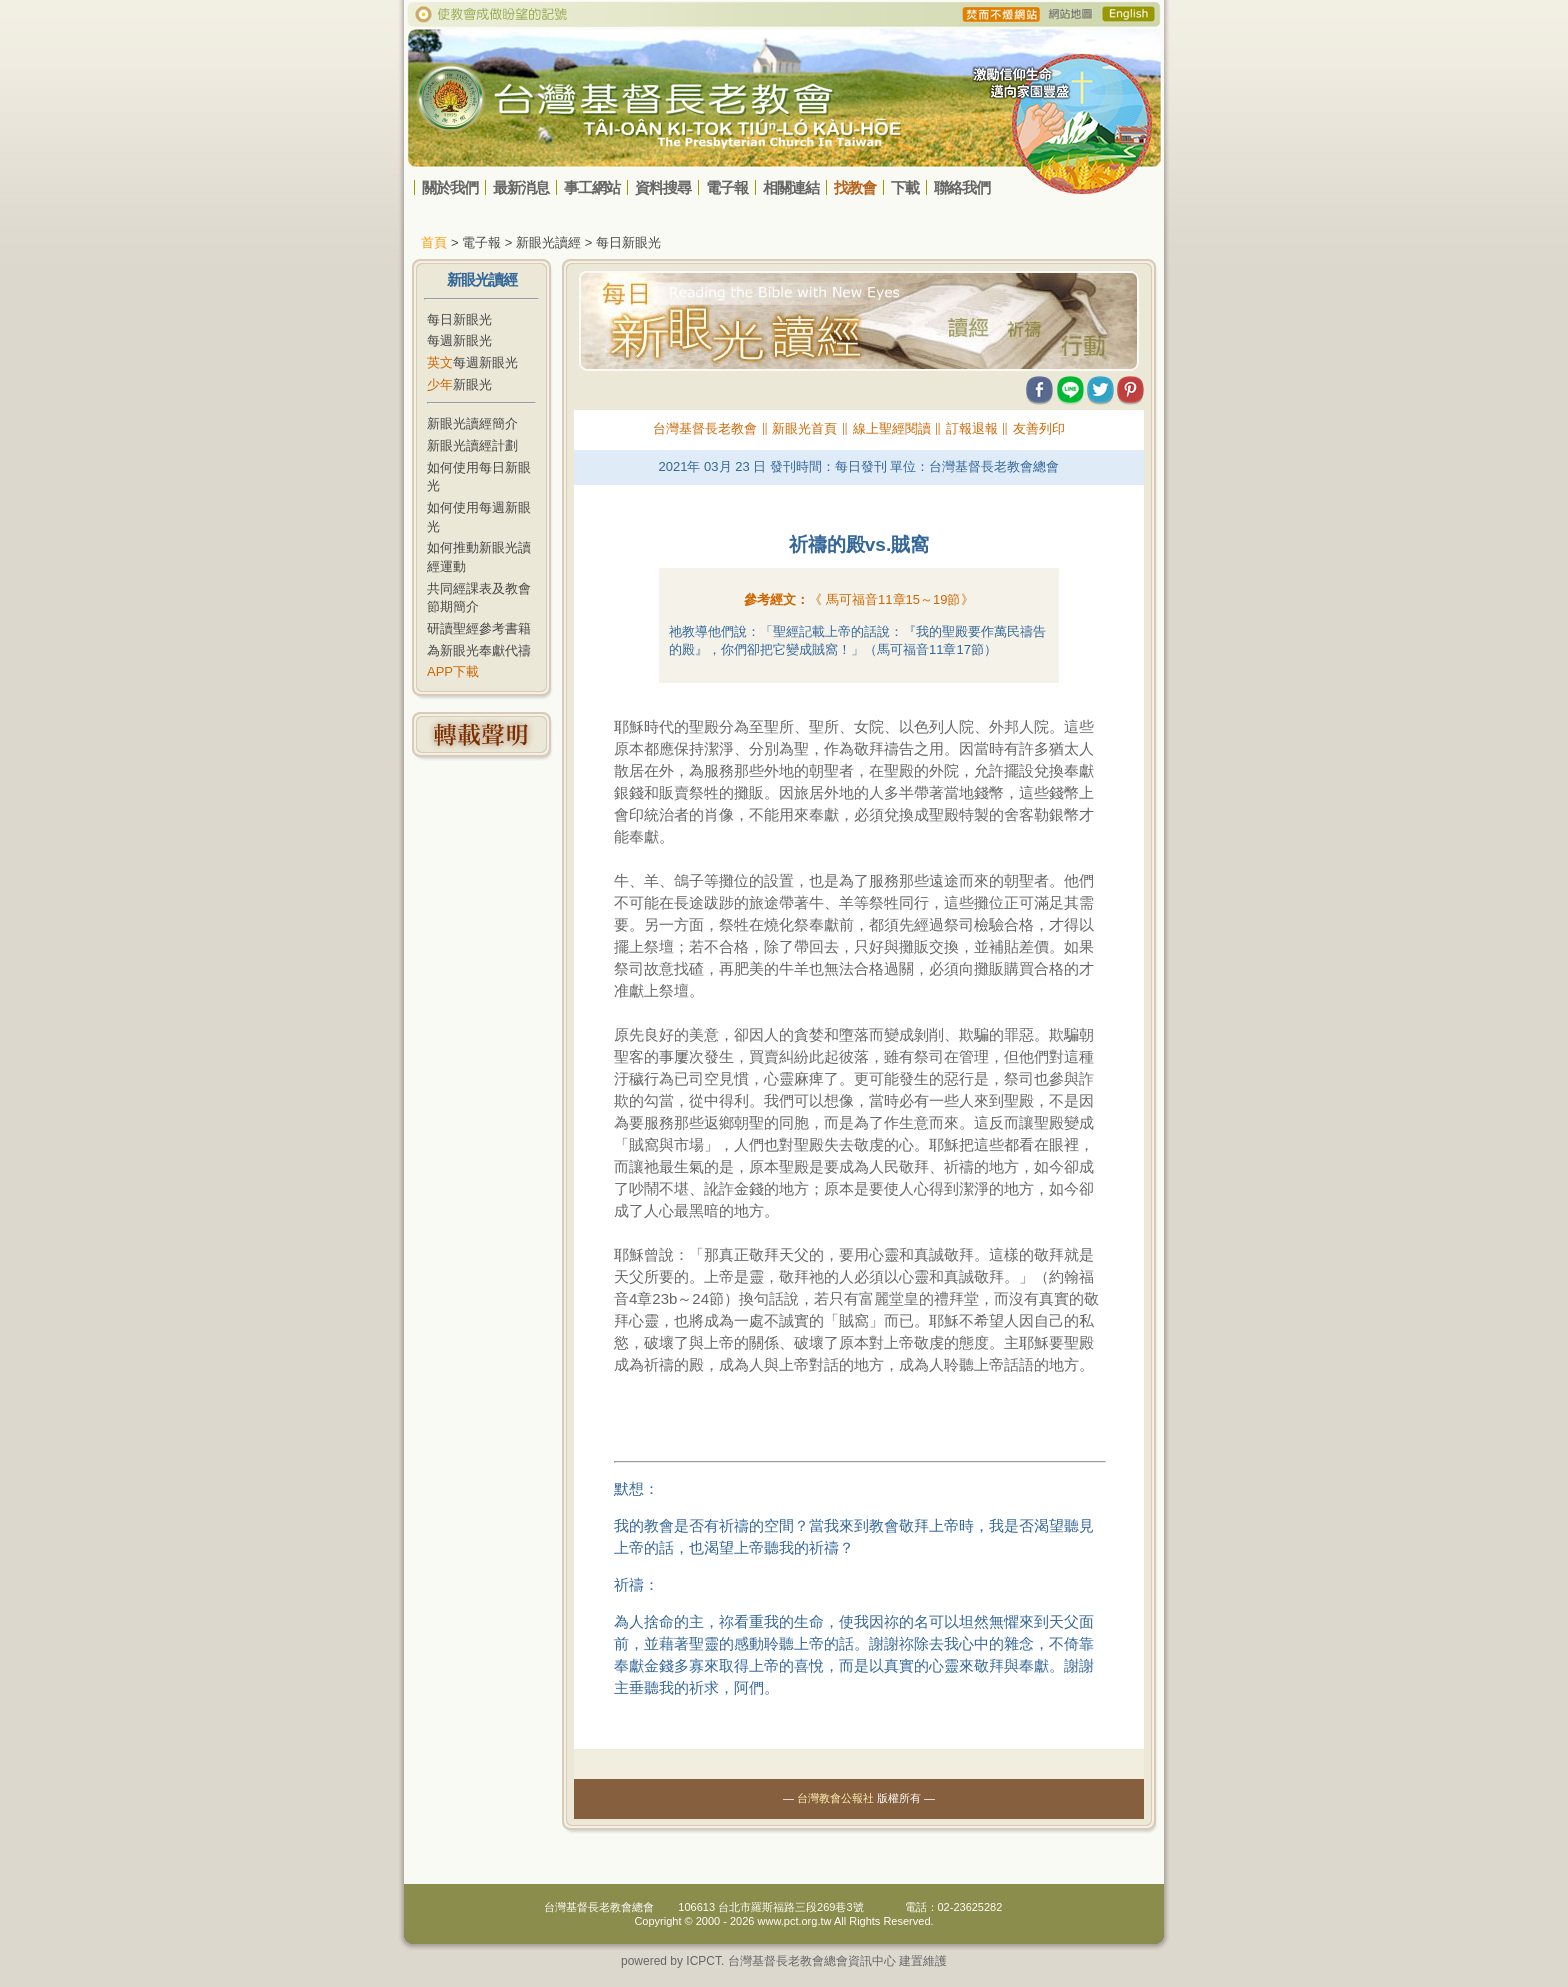 Image resolution: width=1568 pixels, height=1987 pixels. What do you see at coordinates (521, 187) in the screenshot?
I see `最新消息` at bounding box center [521, 187].